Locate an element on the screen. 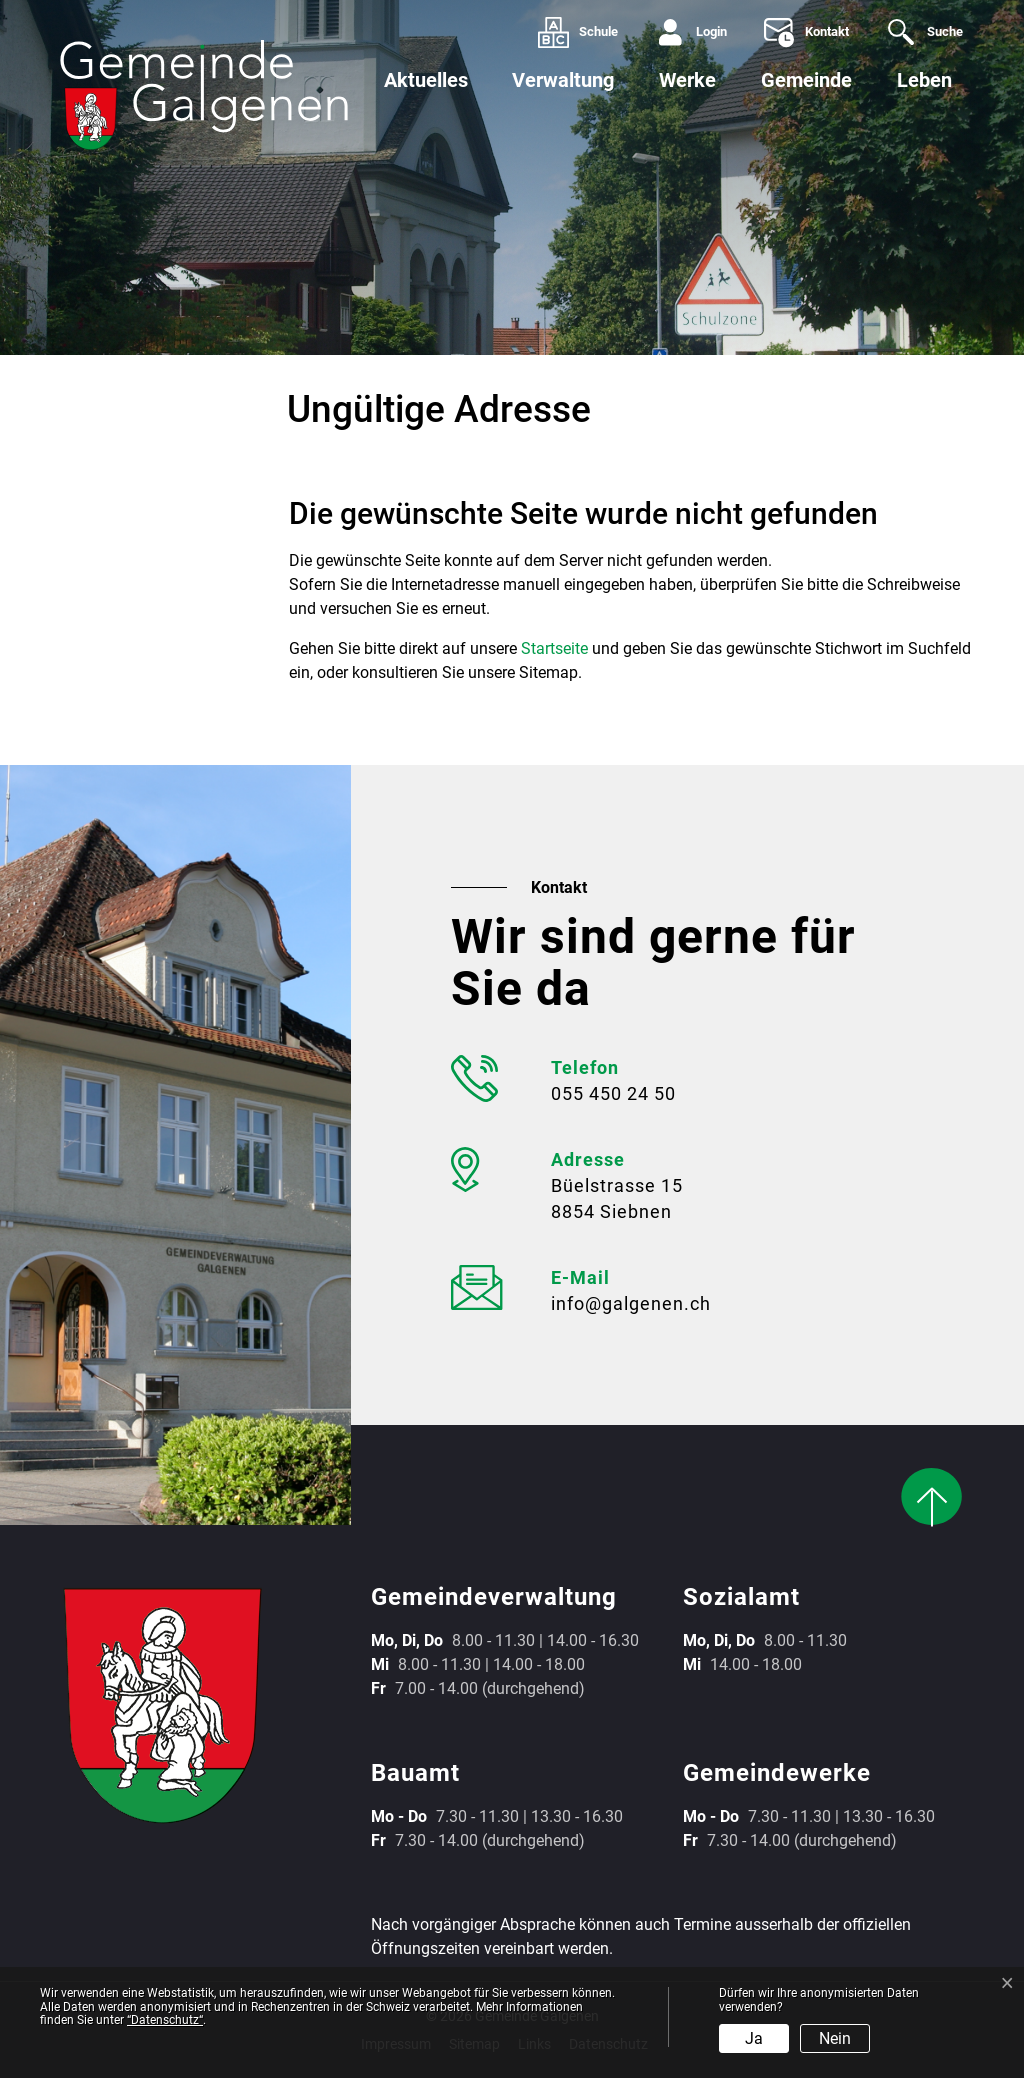 The image size is (1024, 2078). Gemeinde is located at coordinates (806, 80).